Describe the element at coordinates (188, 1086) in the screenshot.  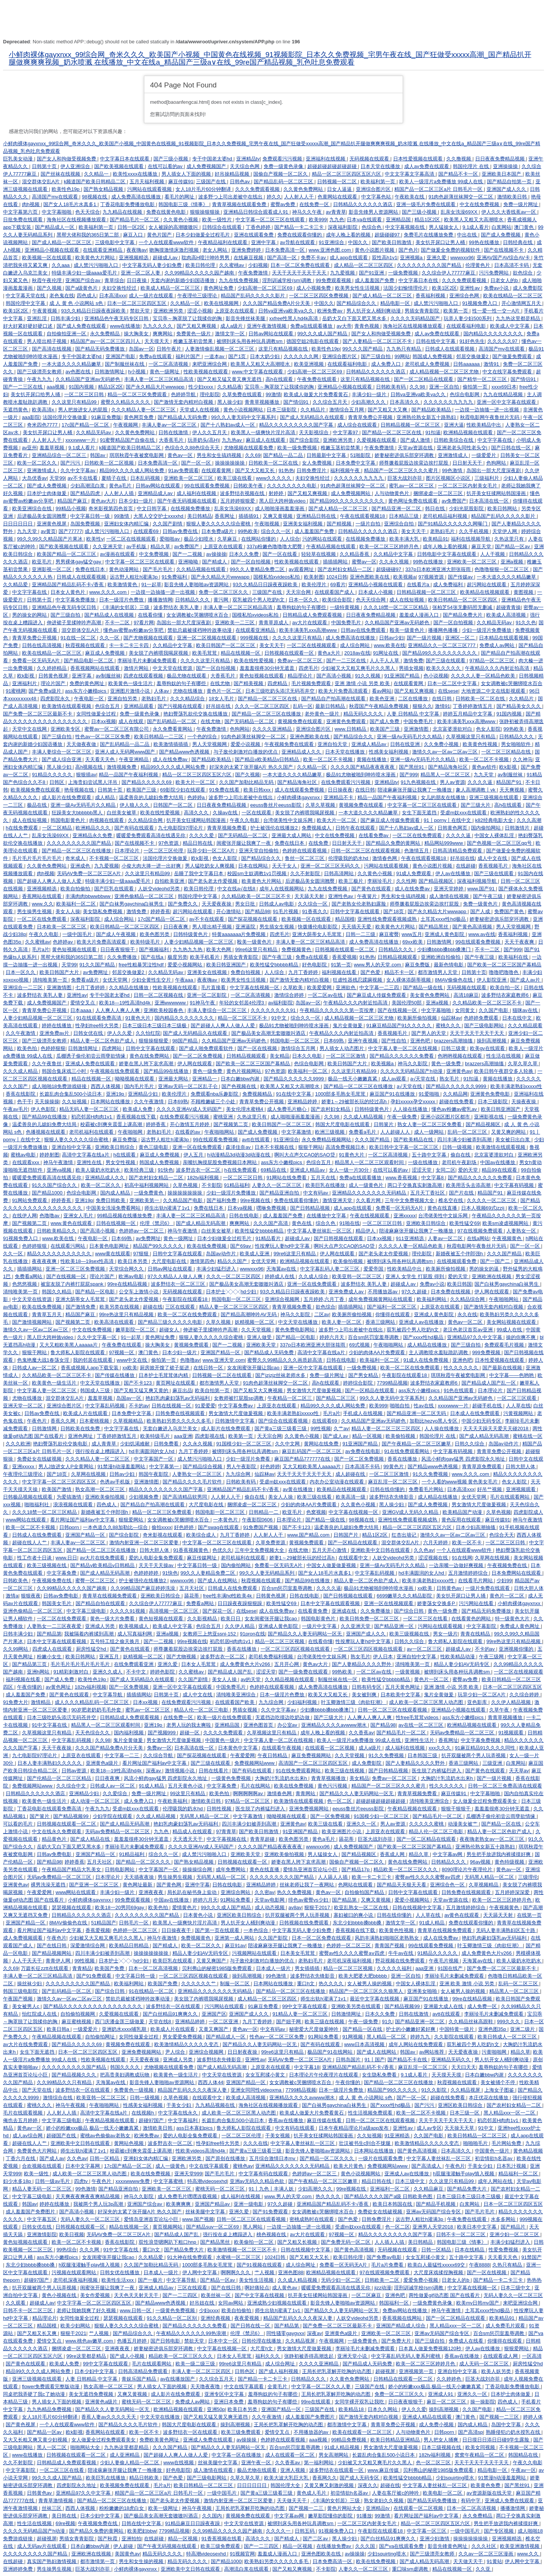
I see `亚洲av无码一区二区乱子仑` at that location.